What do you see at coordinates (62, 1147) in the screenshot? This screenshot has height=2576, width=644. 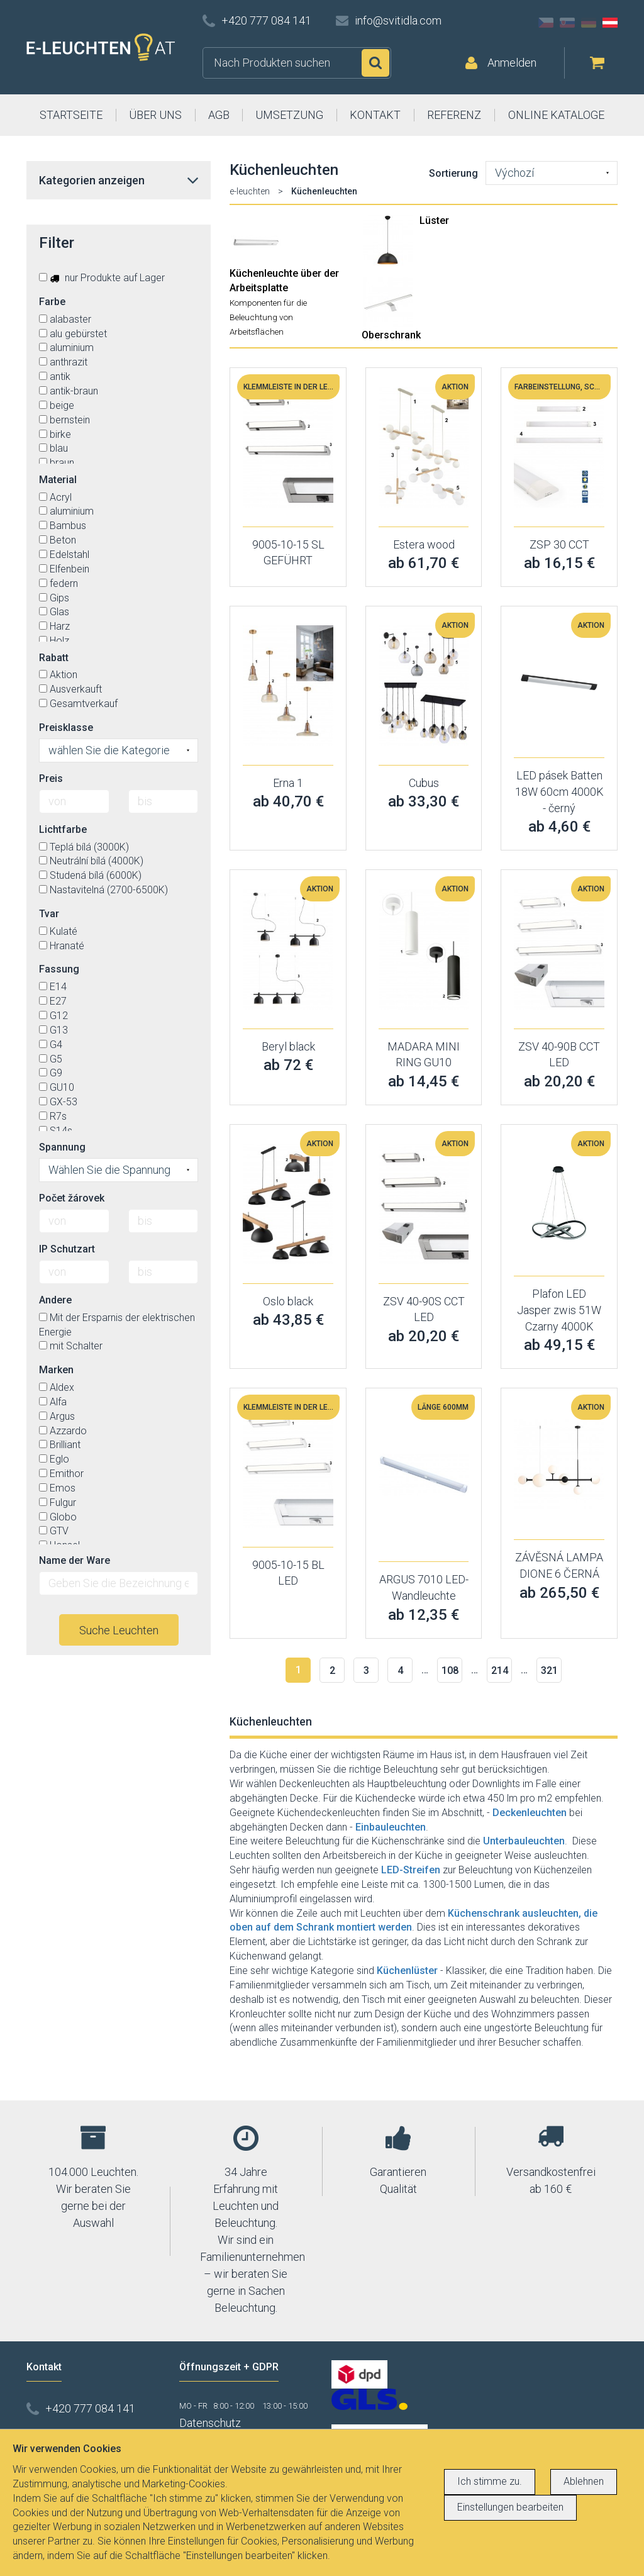 I see `Spannung` at bounding box center [62, 1147].